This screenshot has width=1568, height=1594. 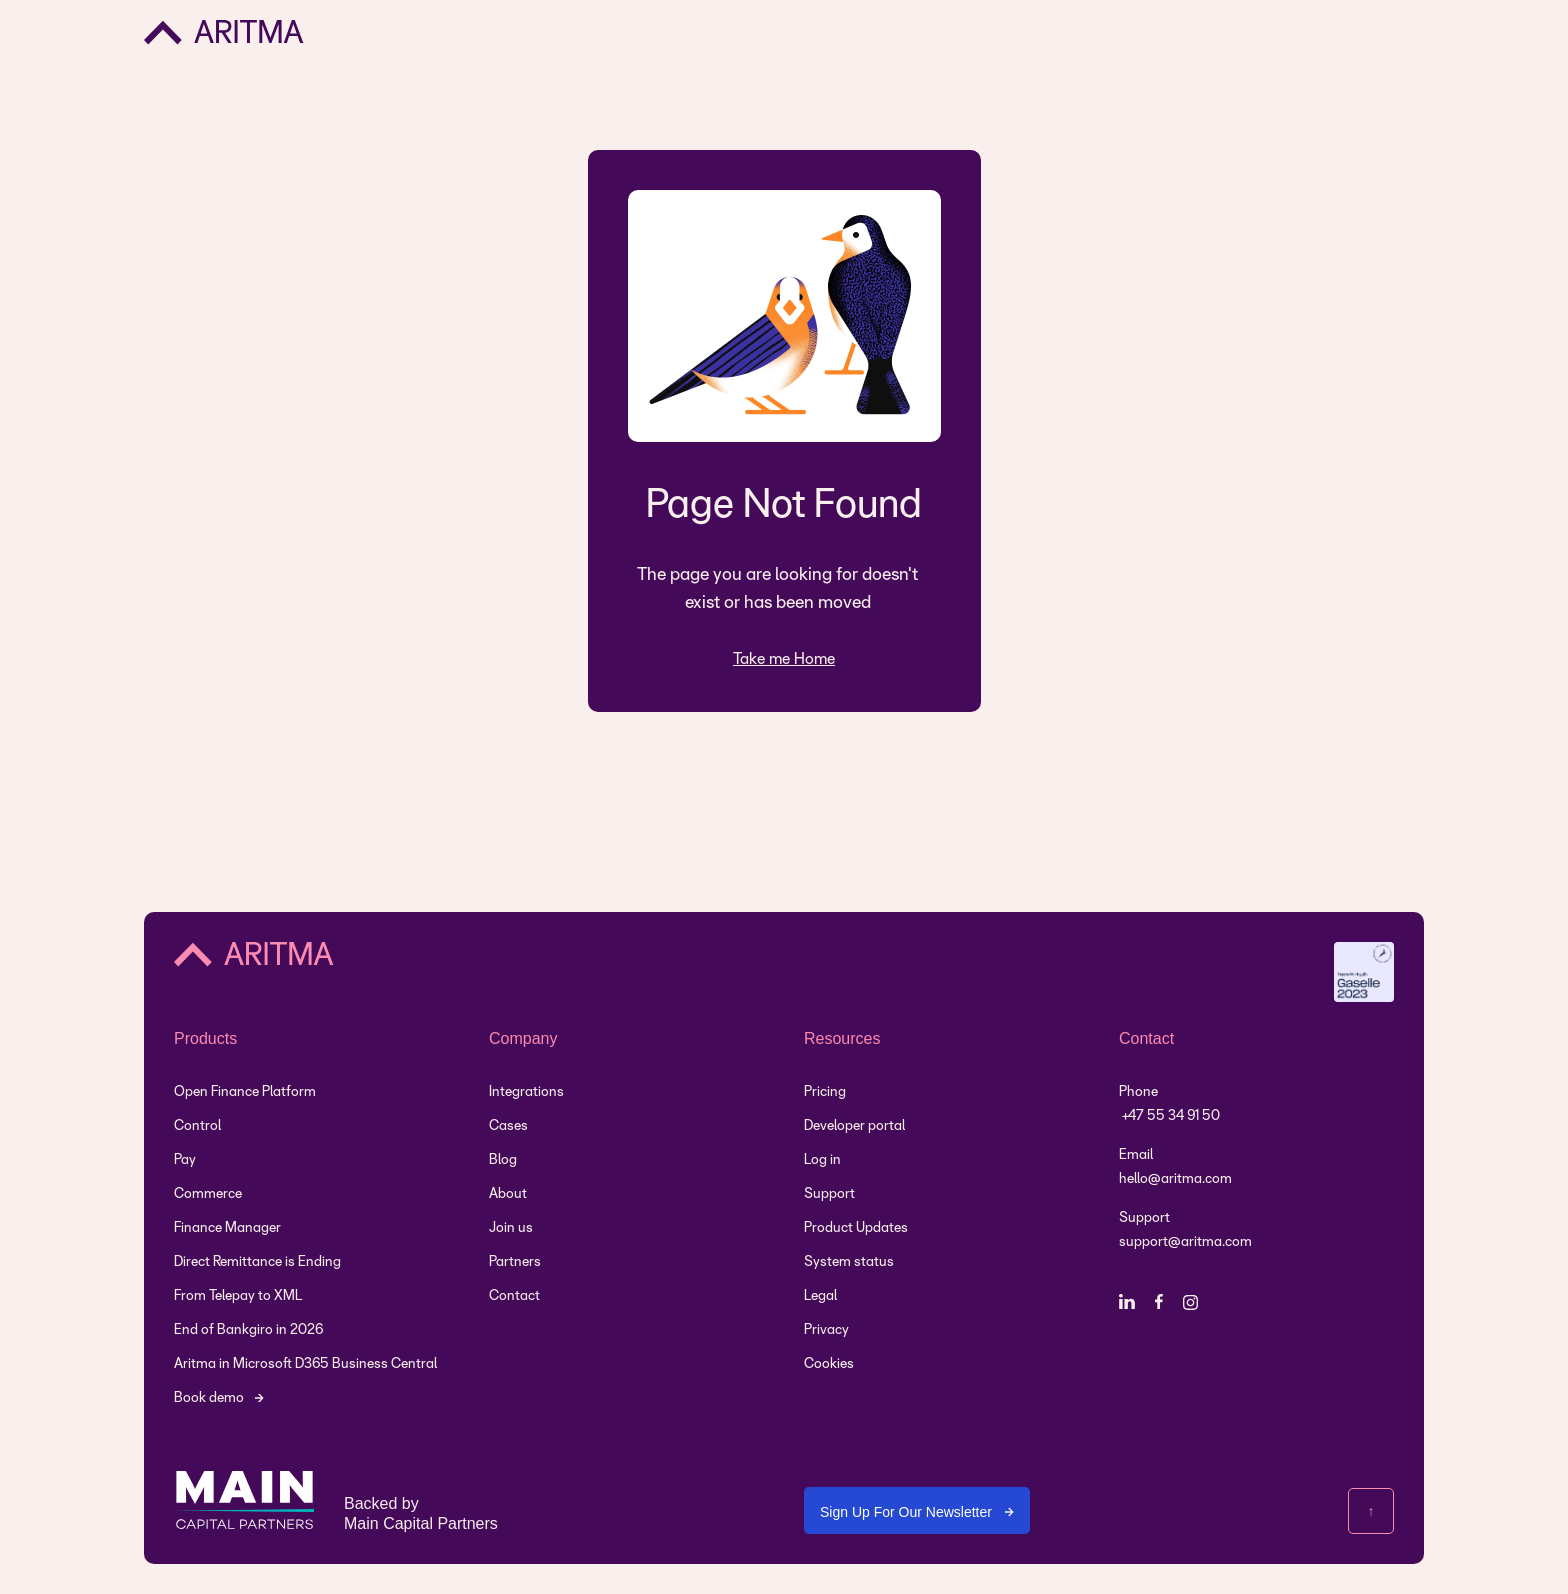 I want to click on Privacy, so click(x=826, y=1330).